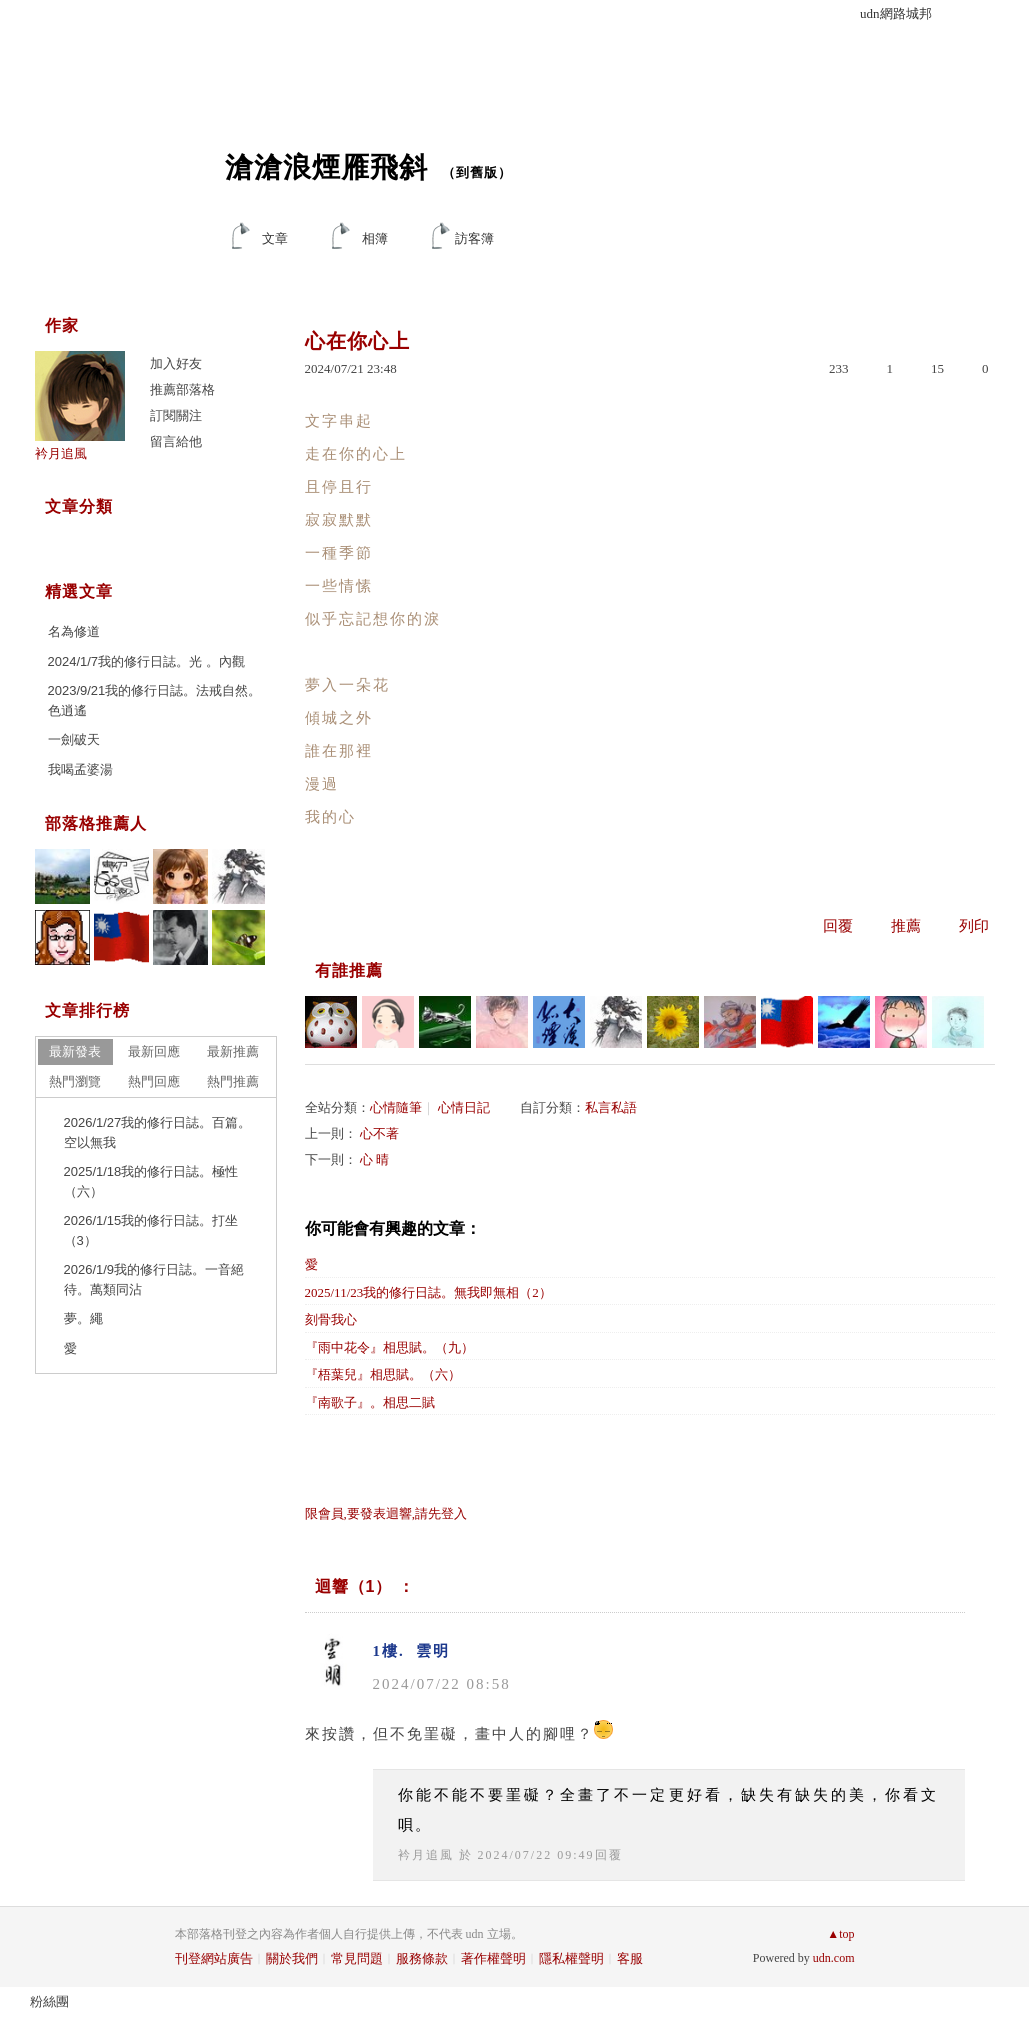 Image resolution: width=1029 pixels, height=2017 pixels. Describe the element at coordinates (396, 1107) in the screenshot. I see `心情隨筆` at that location.